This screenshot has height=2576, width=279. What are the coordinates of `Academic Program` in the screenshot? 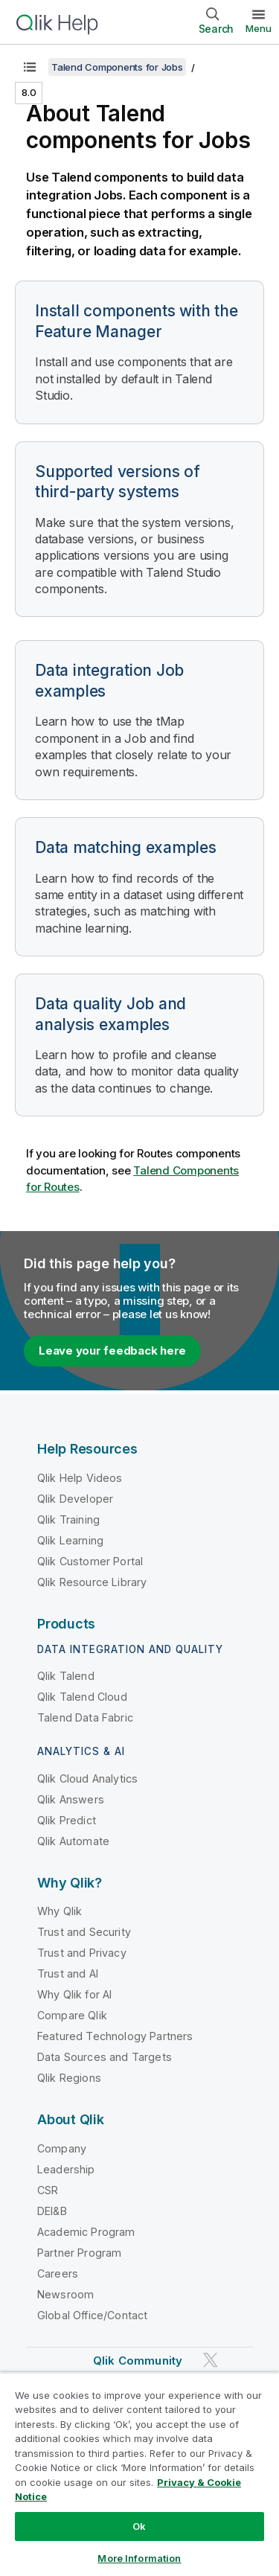 It's located at (86, 2231).